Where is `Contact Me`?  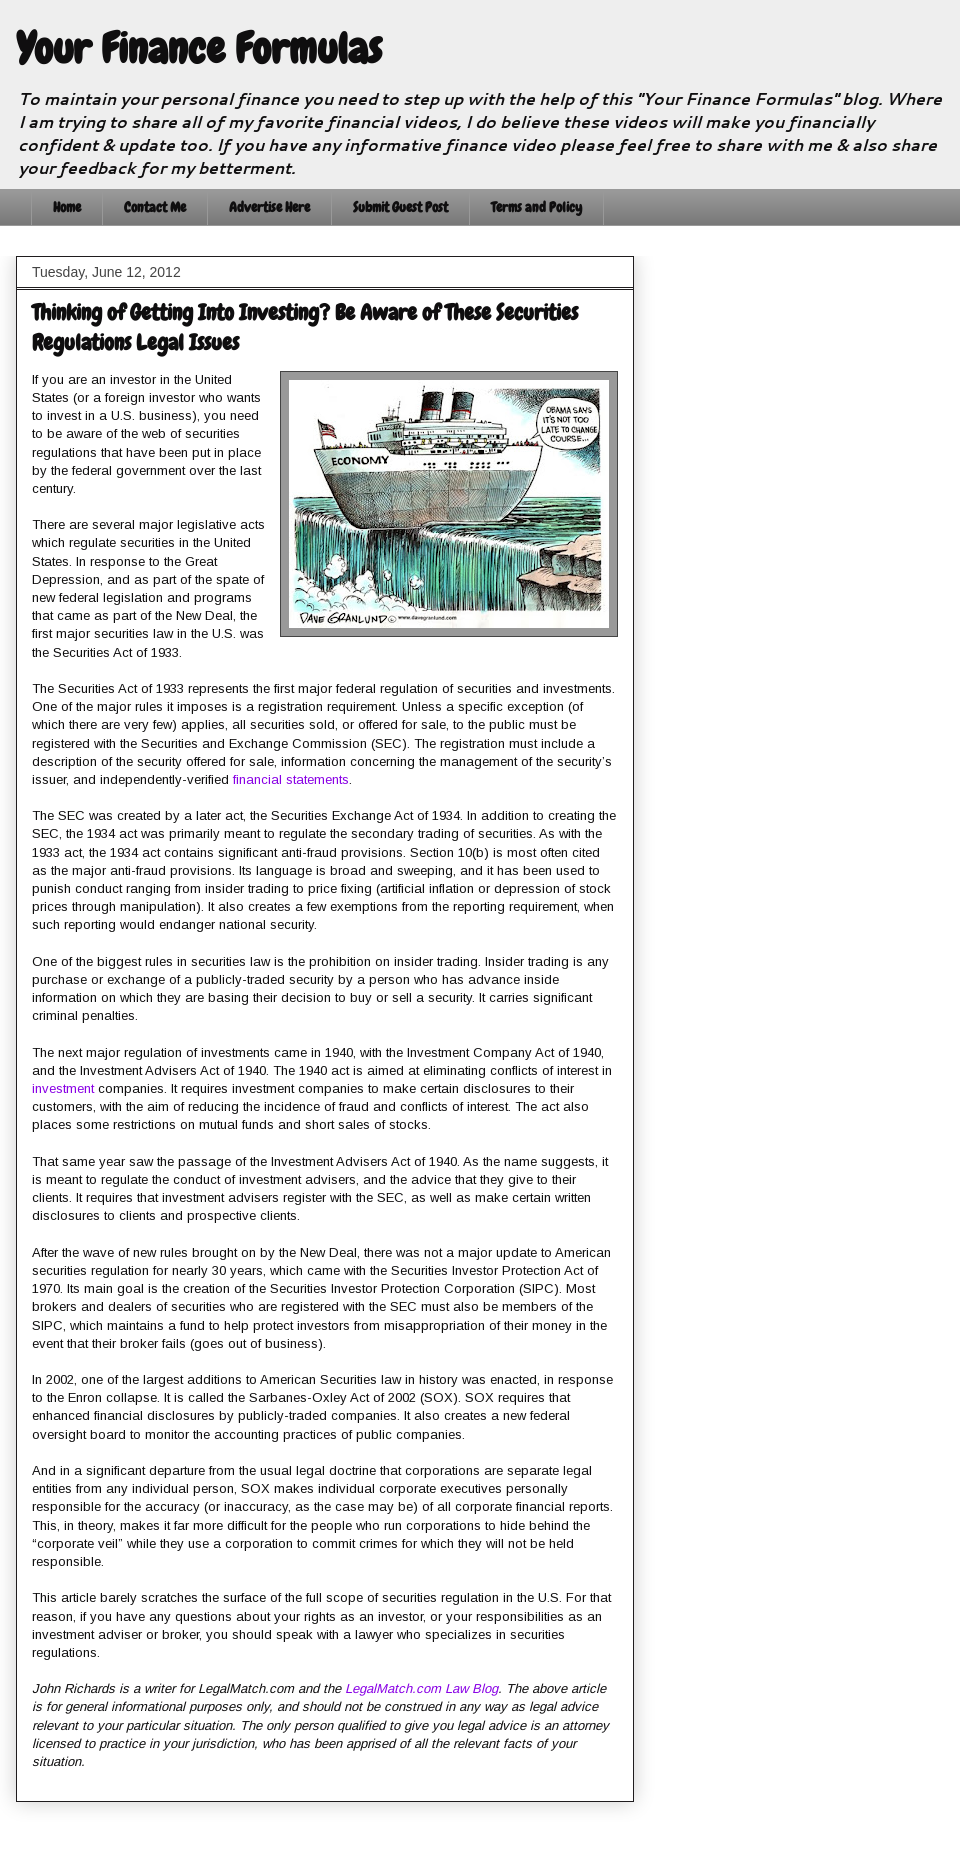 Contact Me is located at coordinates (155, 207).